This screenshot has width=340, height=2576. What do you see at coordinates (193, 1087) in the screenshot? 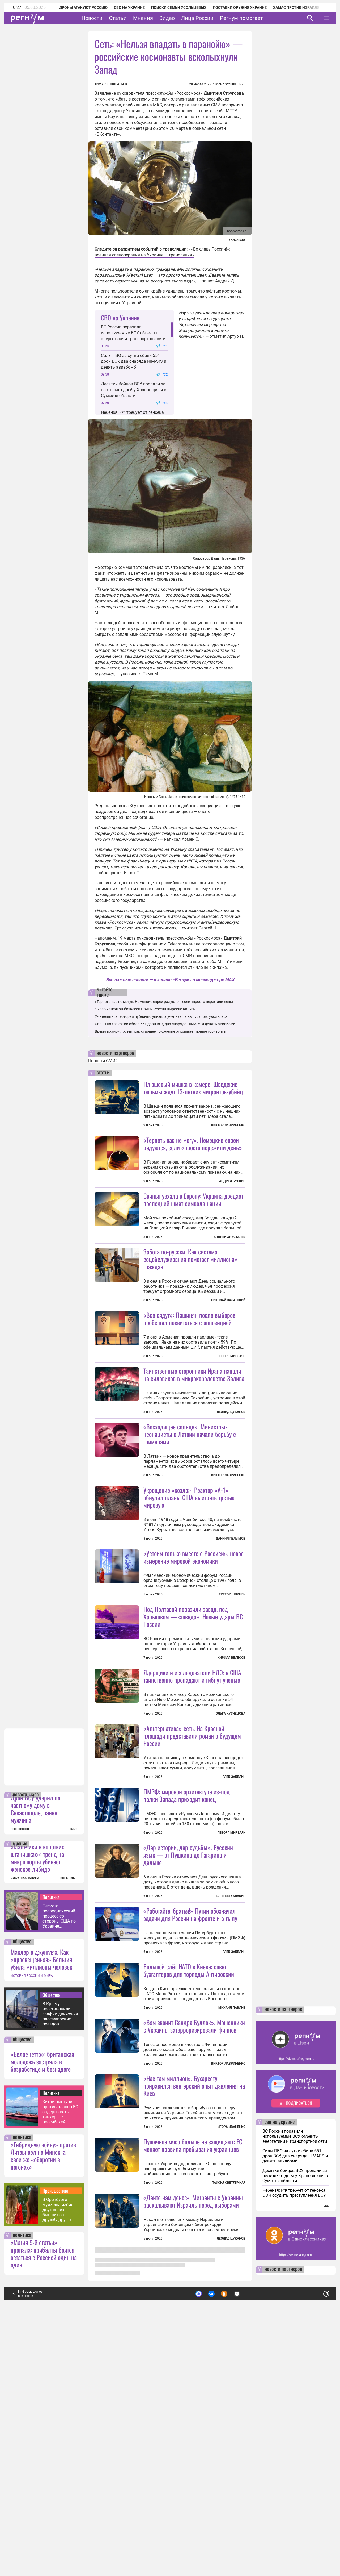
I see `Плюшевый мишка в камере. Шведские тюрьмы ждут 13-летних мигрантов-убийц` at bounding box center [193, 1087].